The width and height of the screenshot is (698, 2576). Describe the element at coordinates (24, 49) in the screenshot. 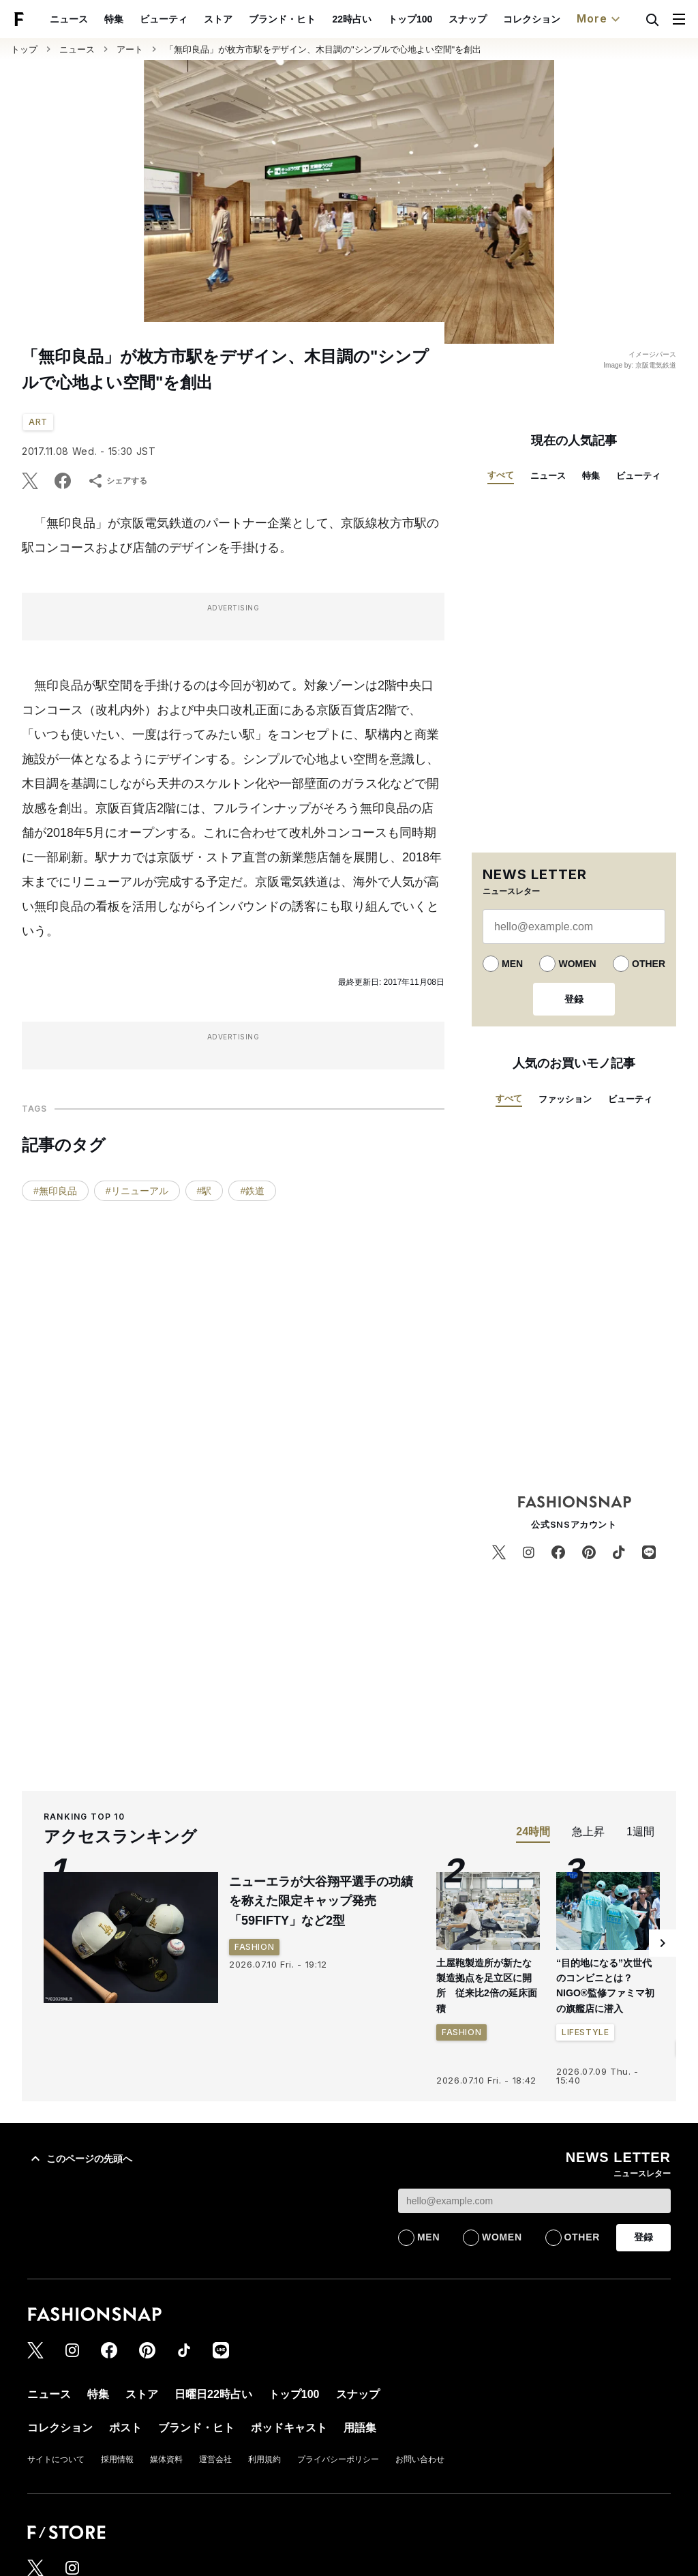

I see `トップ` at that location.